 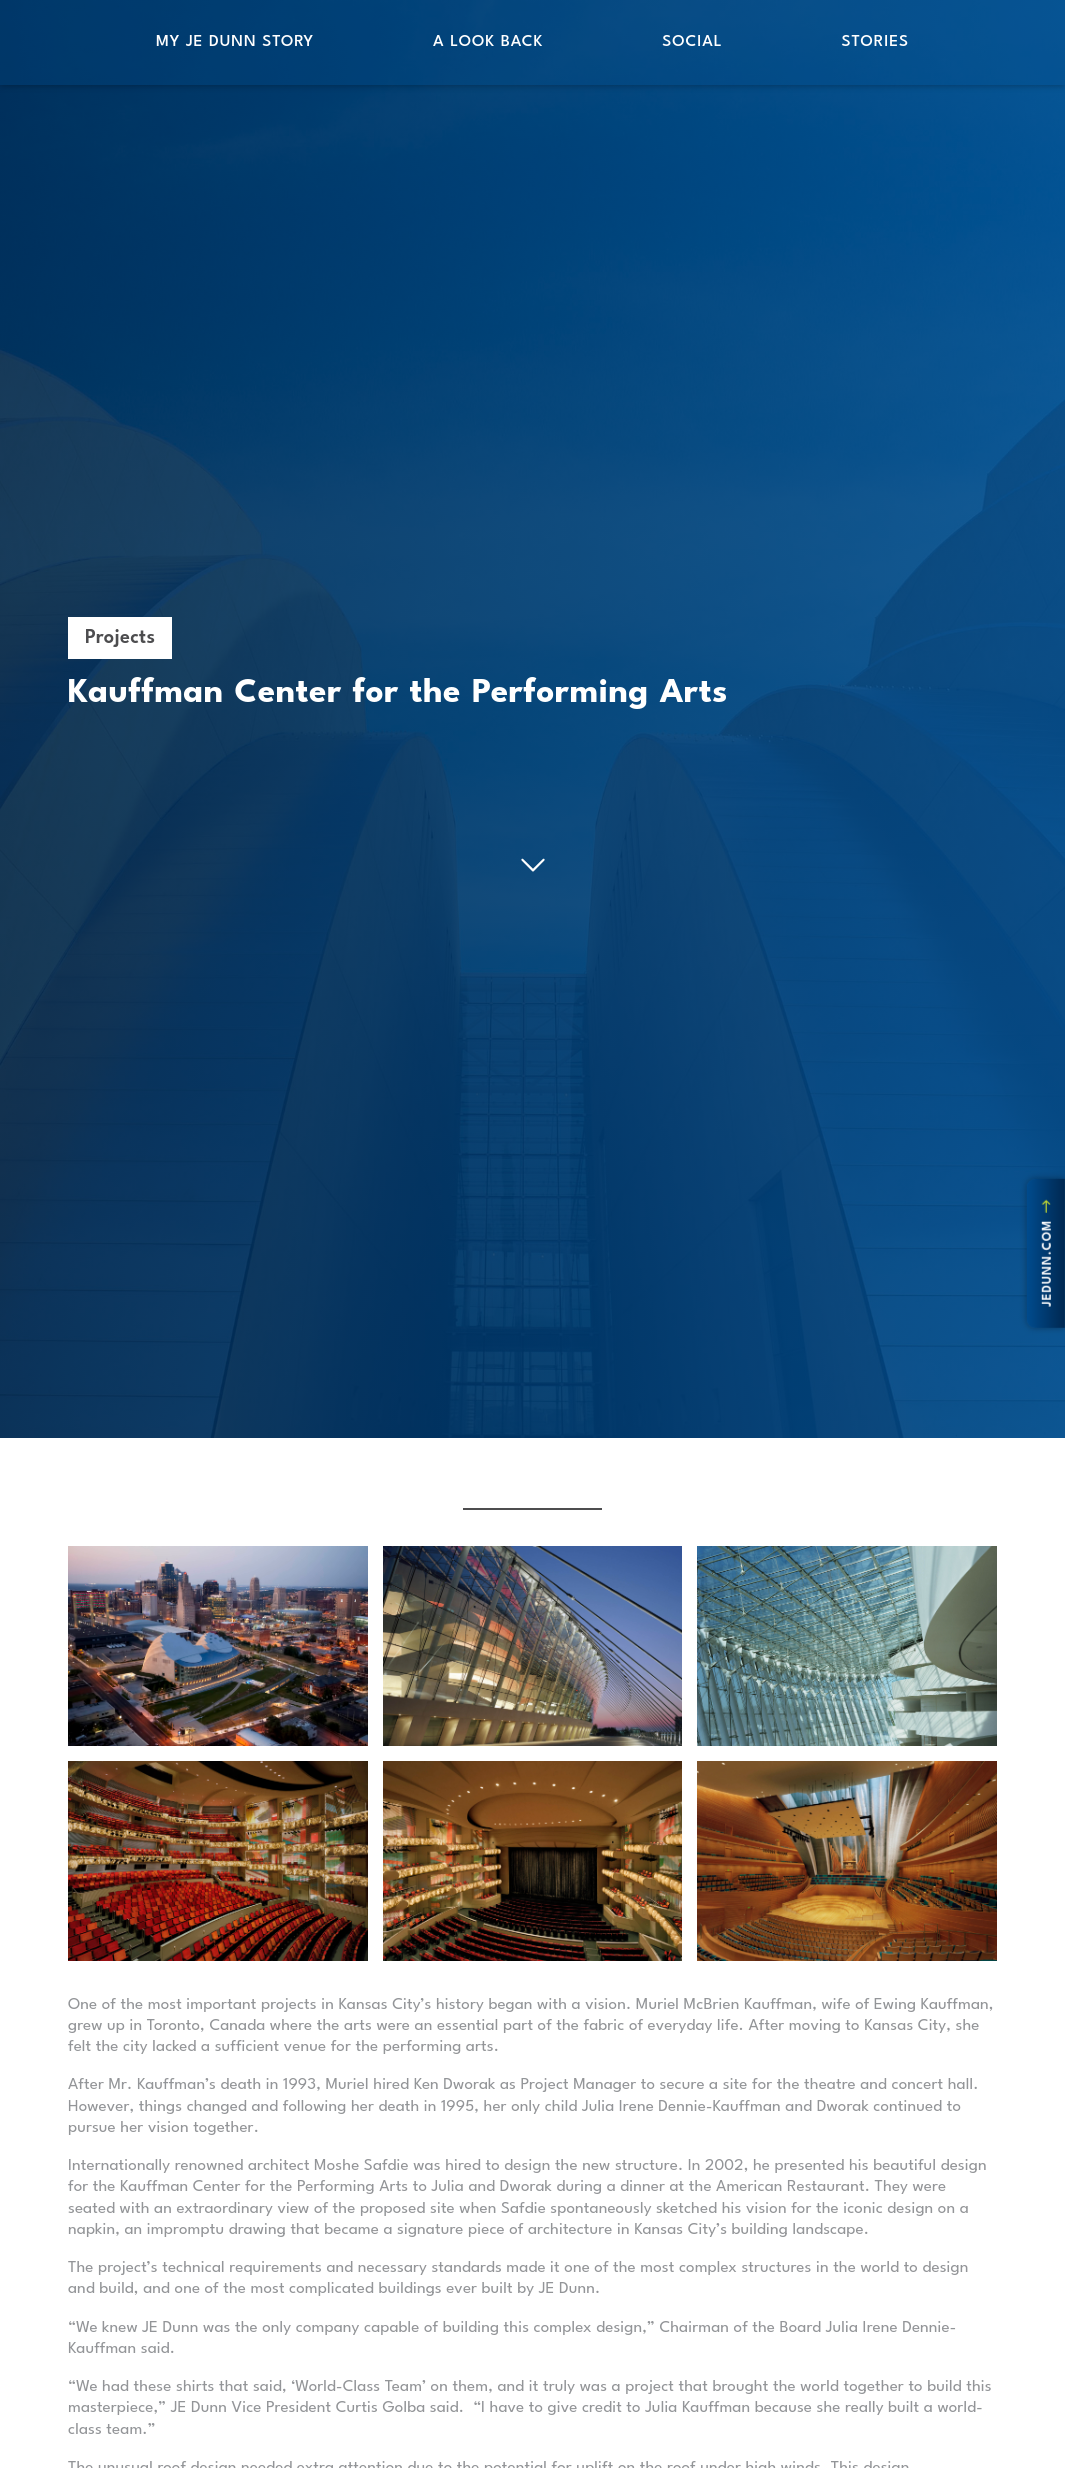 I want to click on My JE Dunn Story, so click(x=235, y=42).